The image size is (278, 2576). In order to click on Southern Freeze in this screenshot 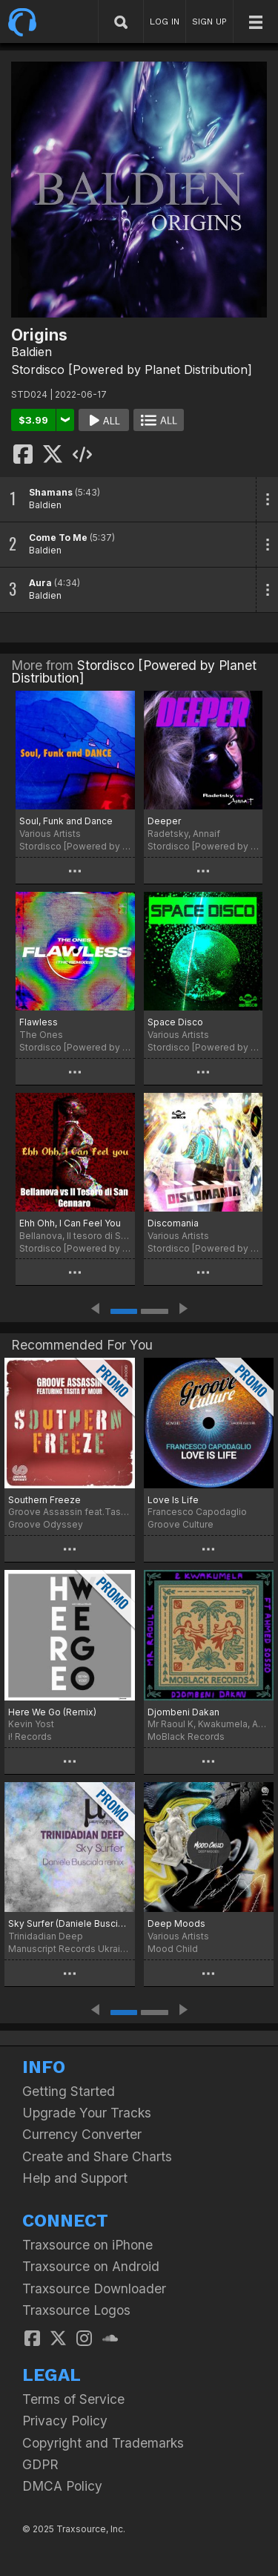, I will do `click(44, 1499)`.